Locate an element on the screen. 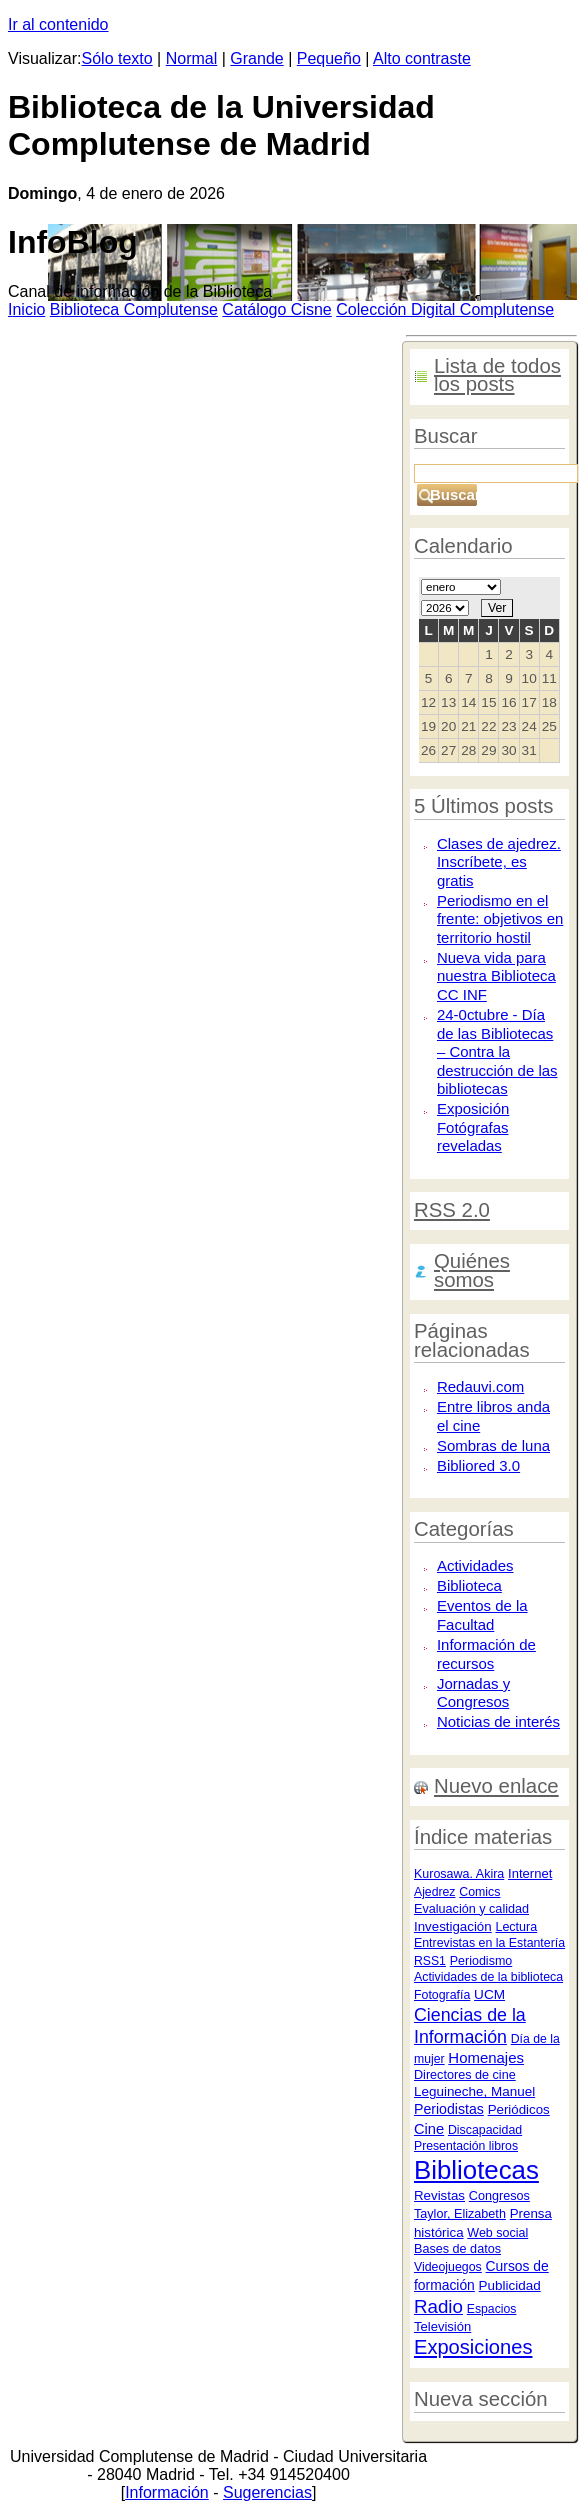 Image resolution: width=585 pixels, height=2502 pixels. Ir al contenido is located at coordinates (58, 24).